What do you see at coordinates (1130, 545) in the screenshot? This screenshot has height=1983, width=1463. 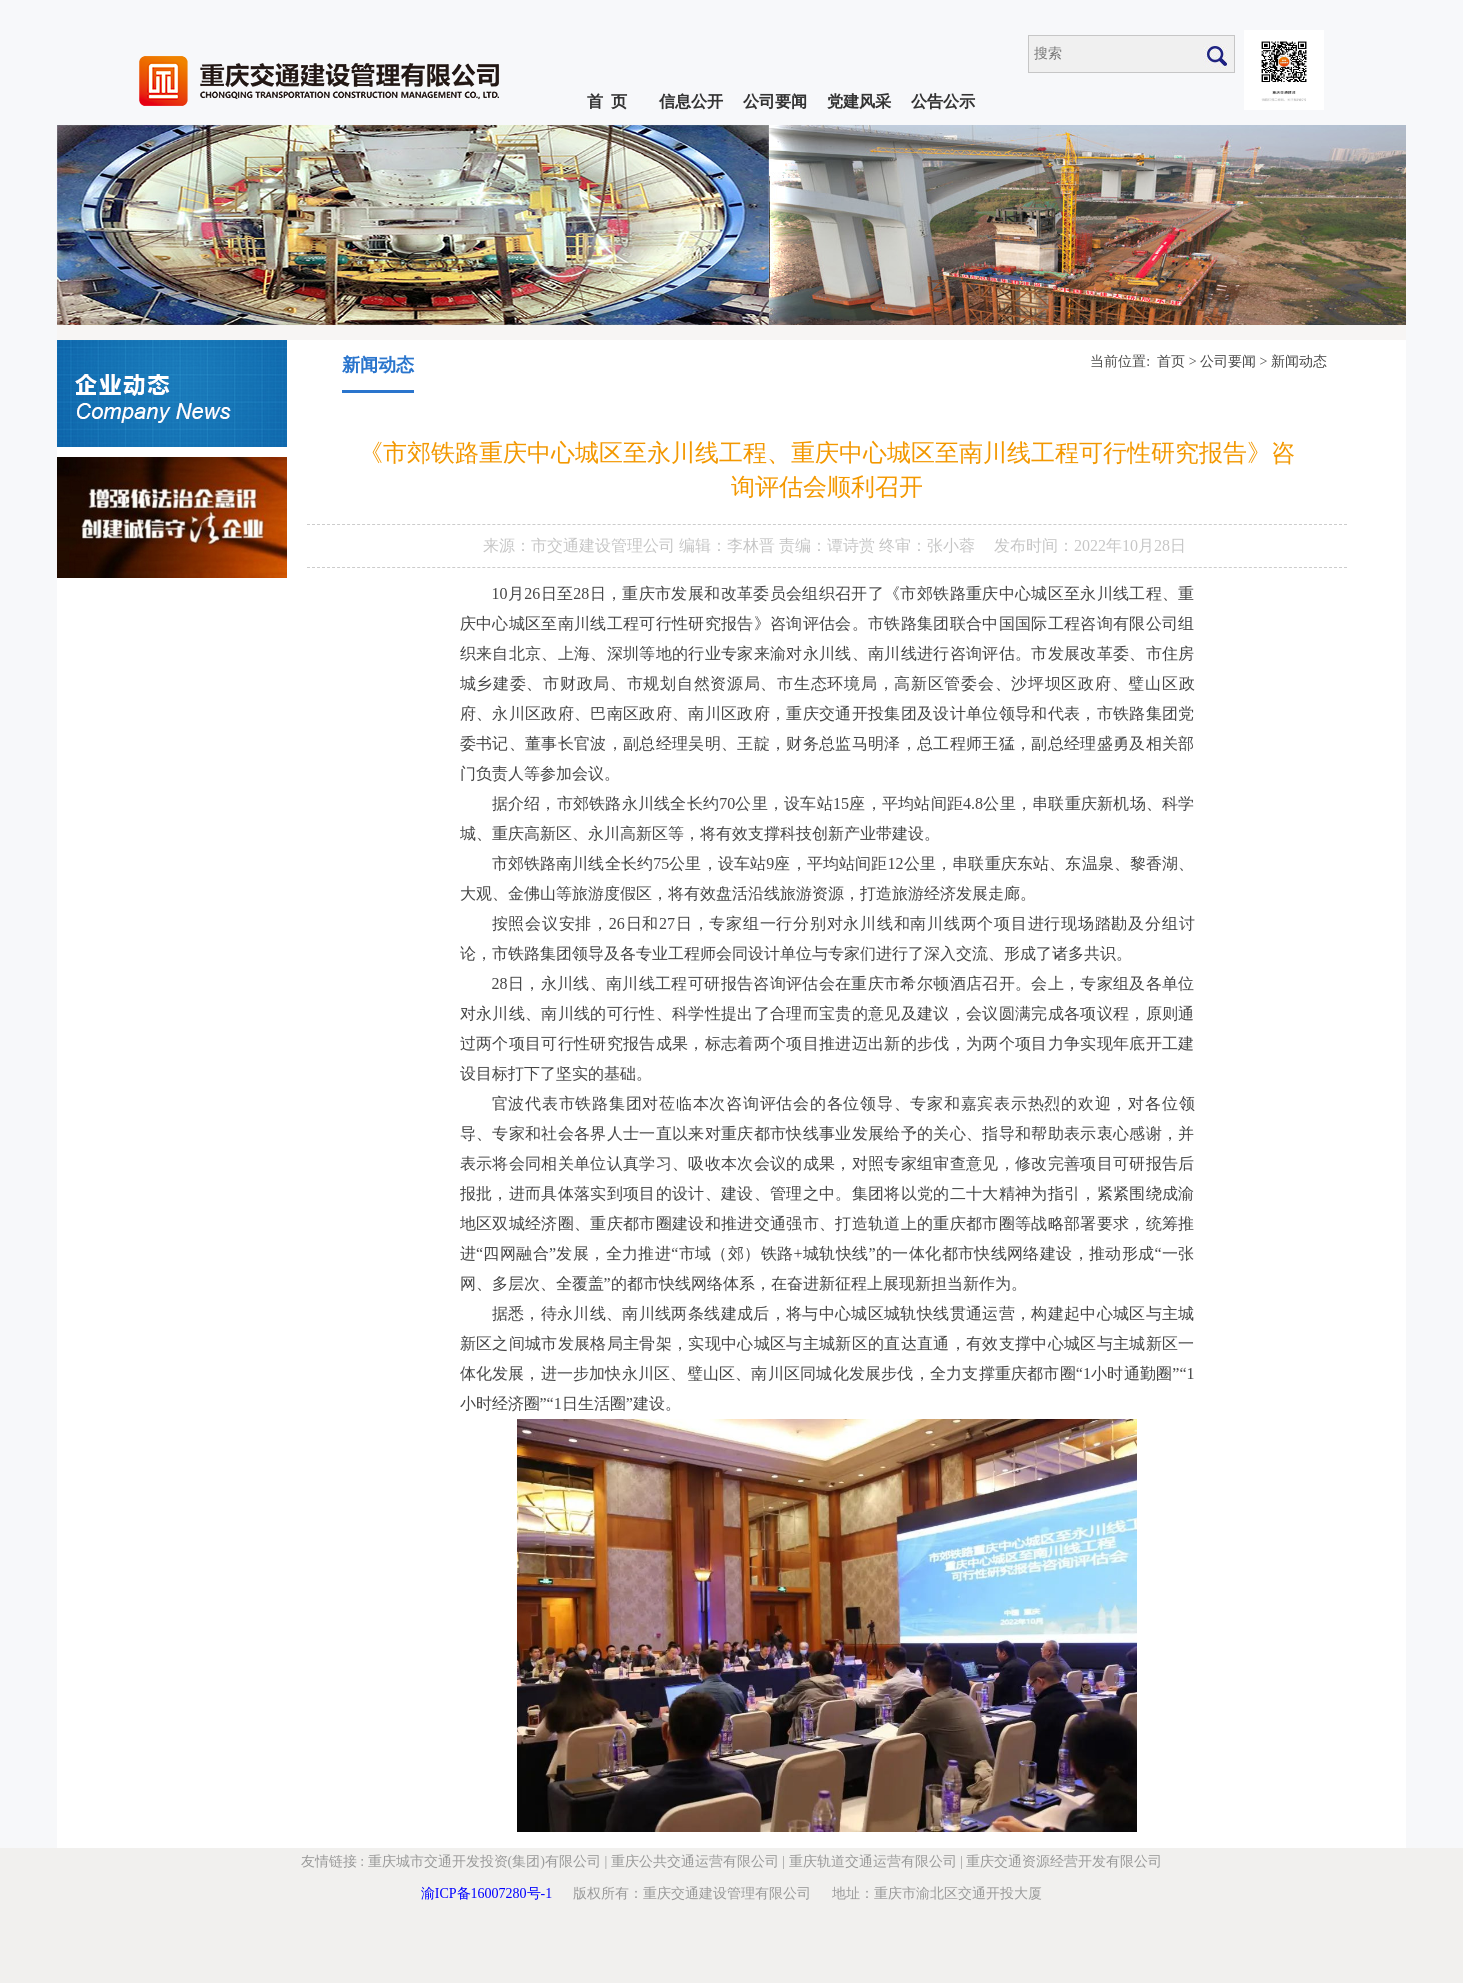 I see `2022年10月28日` at bounding box center [1130, 545].